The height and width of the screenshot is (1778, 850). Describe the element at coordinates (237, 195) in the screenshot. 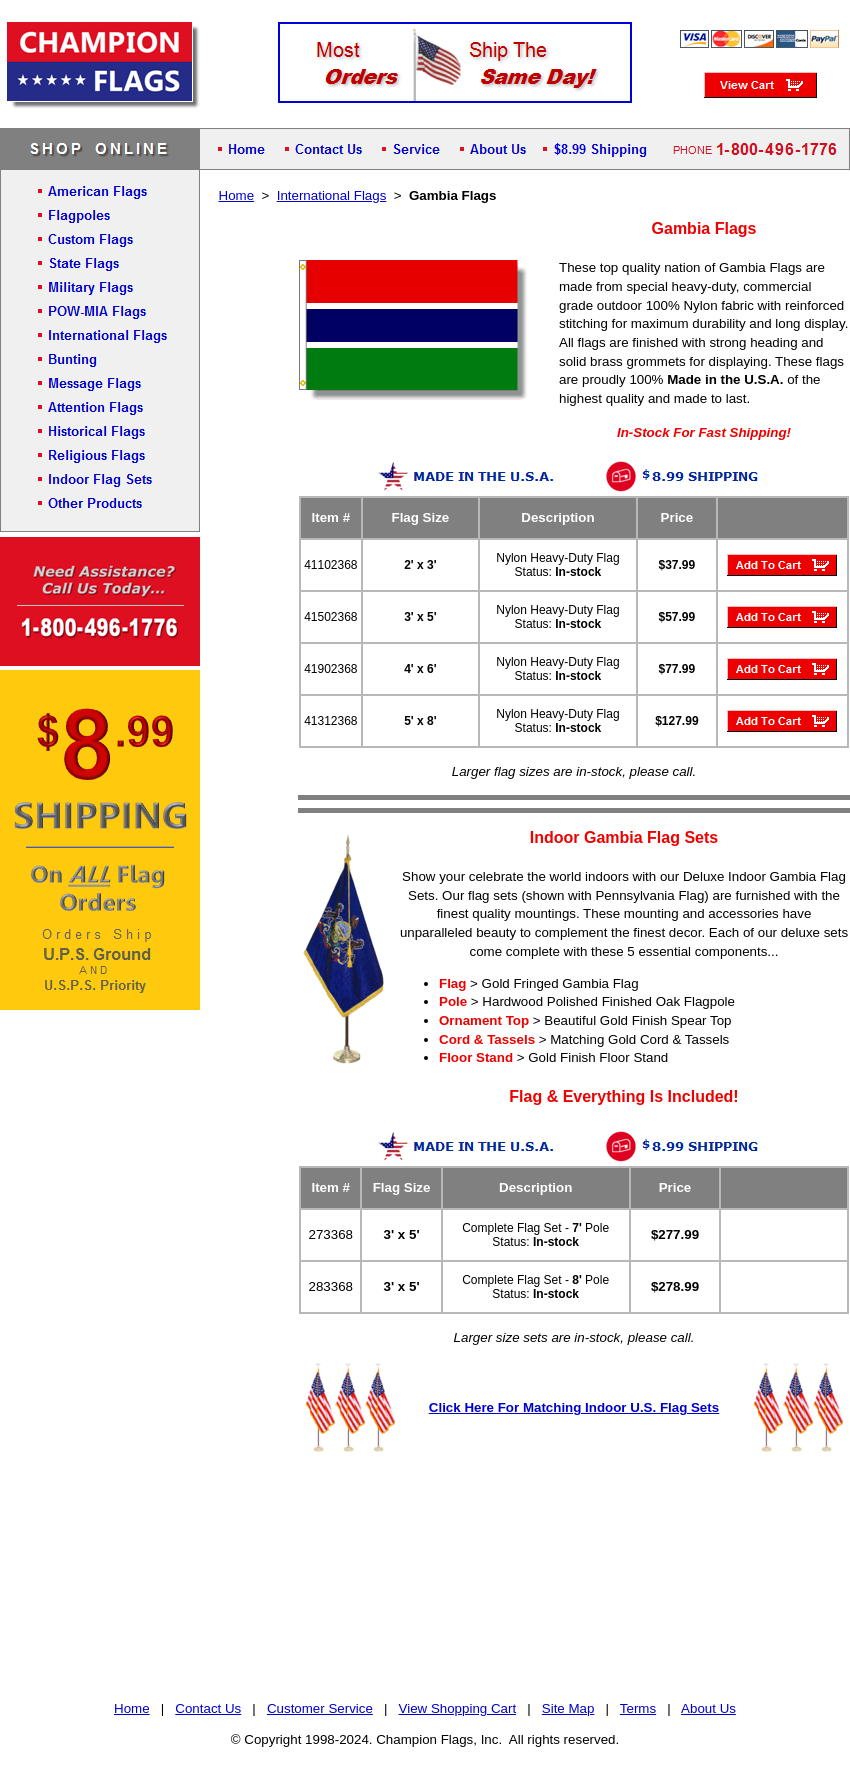

I see `Home` at that location.